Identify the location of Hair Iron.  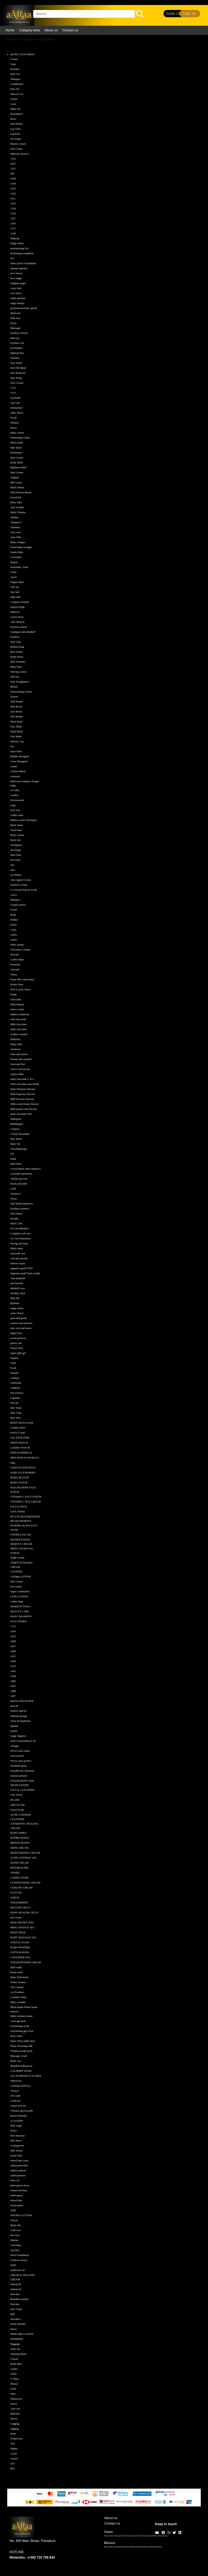
(15, 318).